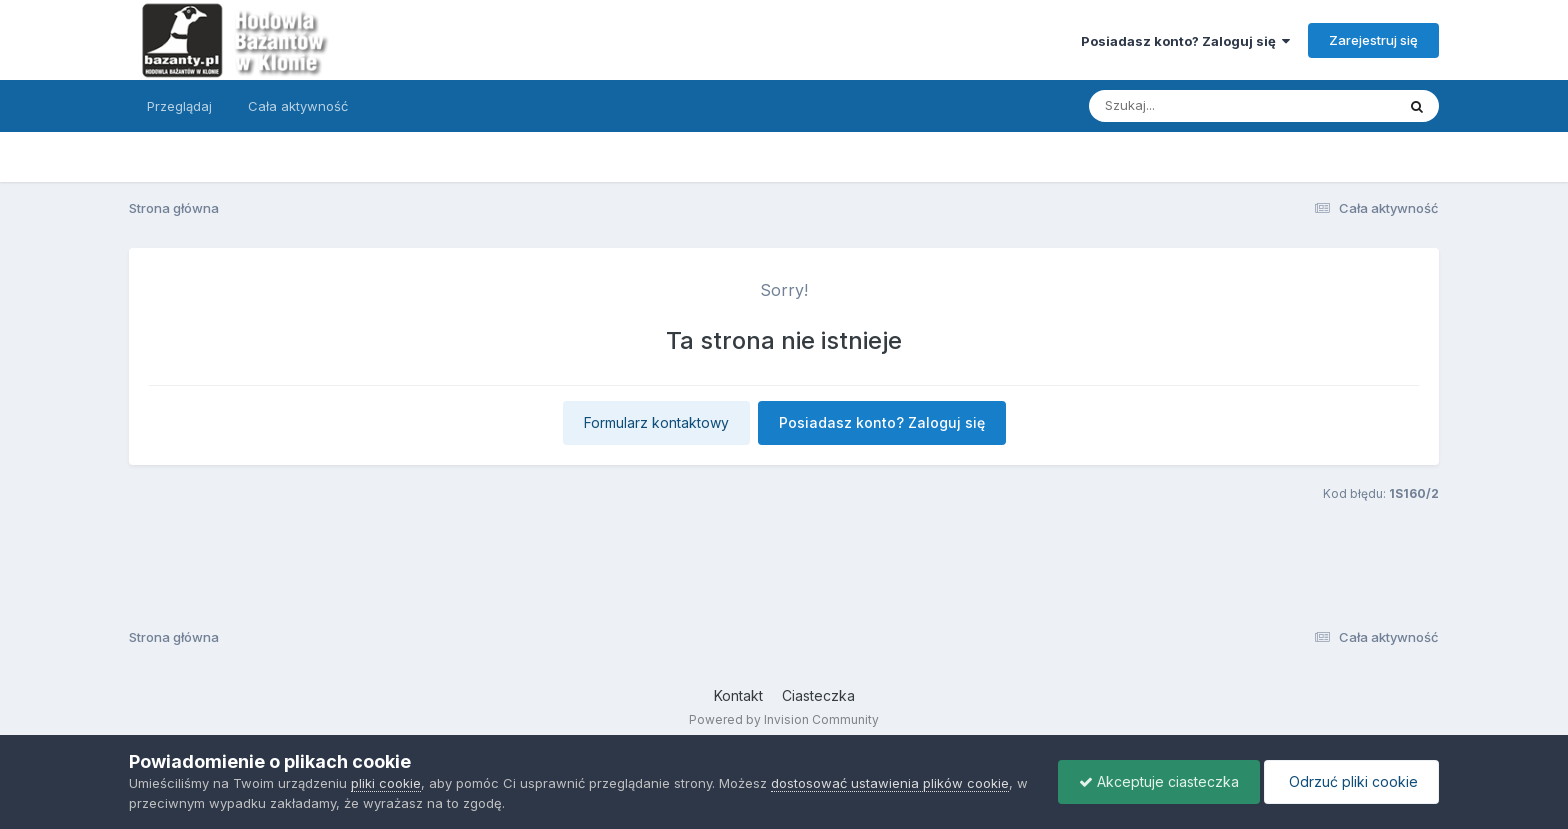  What do you see at coordinates (1185, 41) in the screenshot?
I see `Posiadasz konto? Zaloguj się` at bounding box center [1185, 41].